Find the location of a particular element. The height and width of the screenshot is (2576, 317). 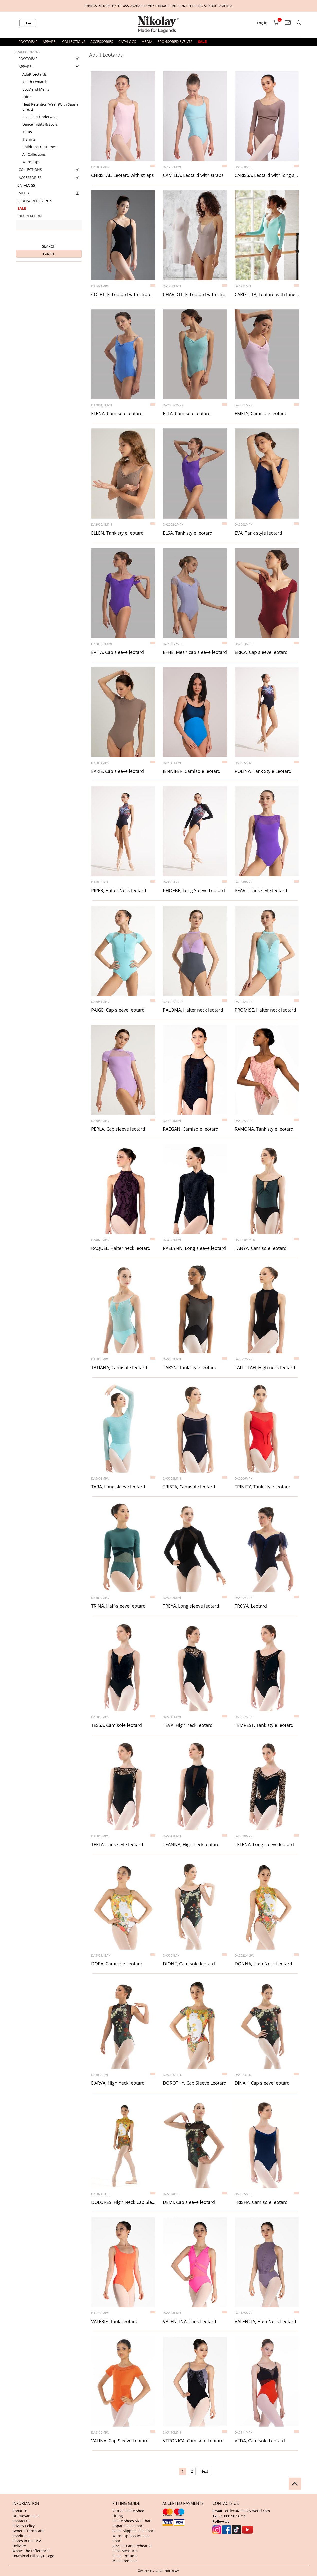

DINAH, Cap sleeve leotard is located at coordinates (262, 2083).